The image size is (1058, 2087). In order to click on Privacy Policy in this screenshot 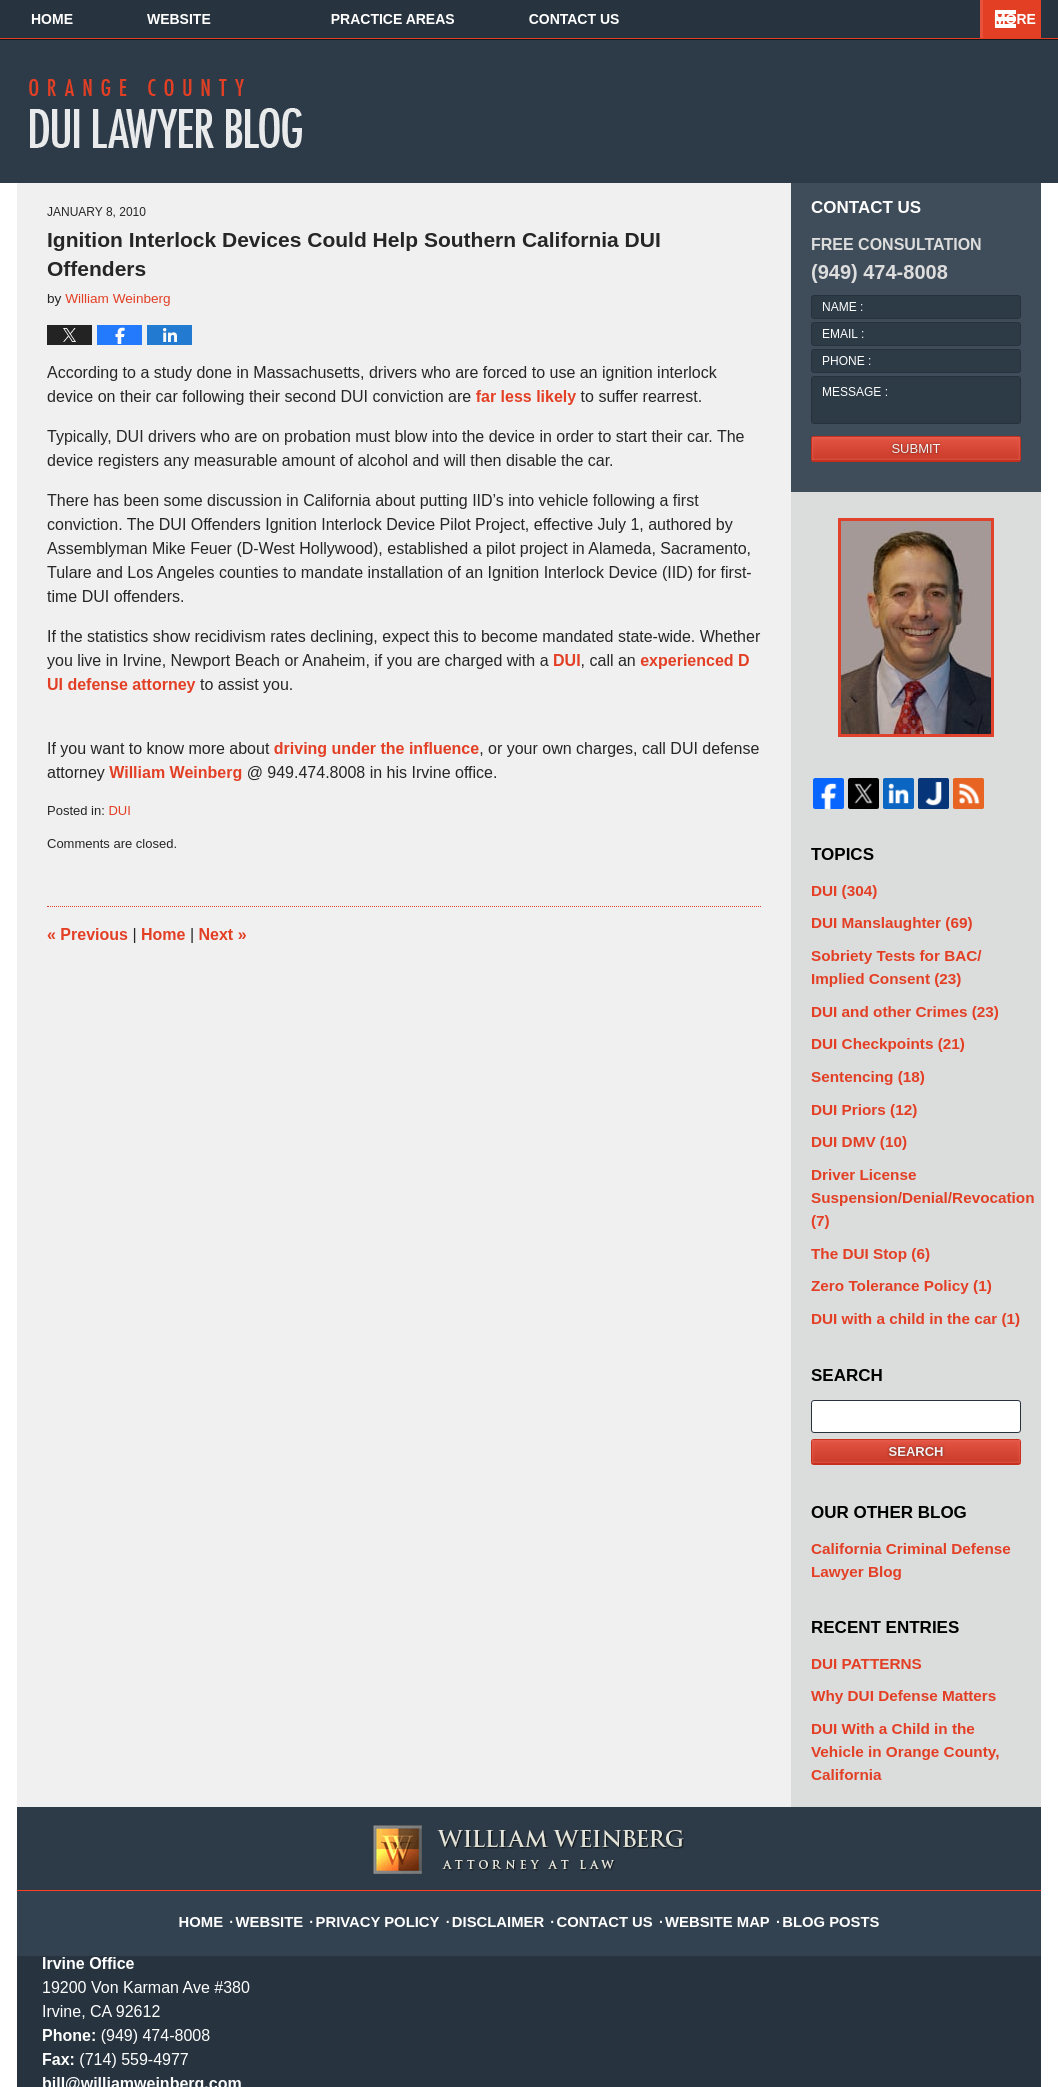, I will do `click(398, 1795)`.